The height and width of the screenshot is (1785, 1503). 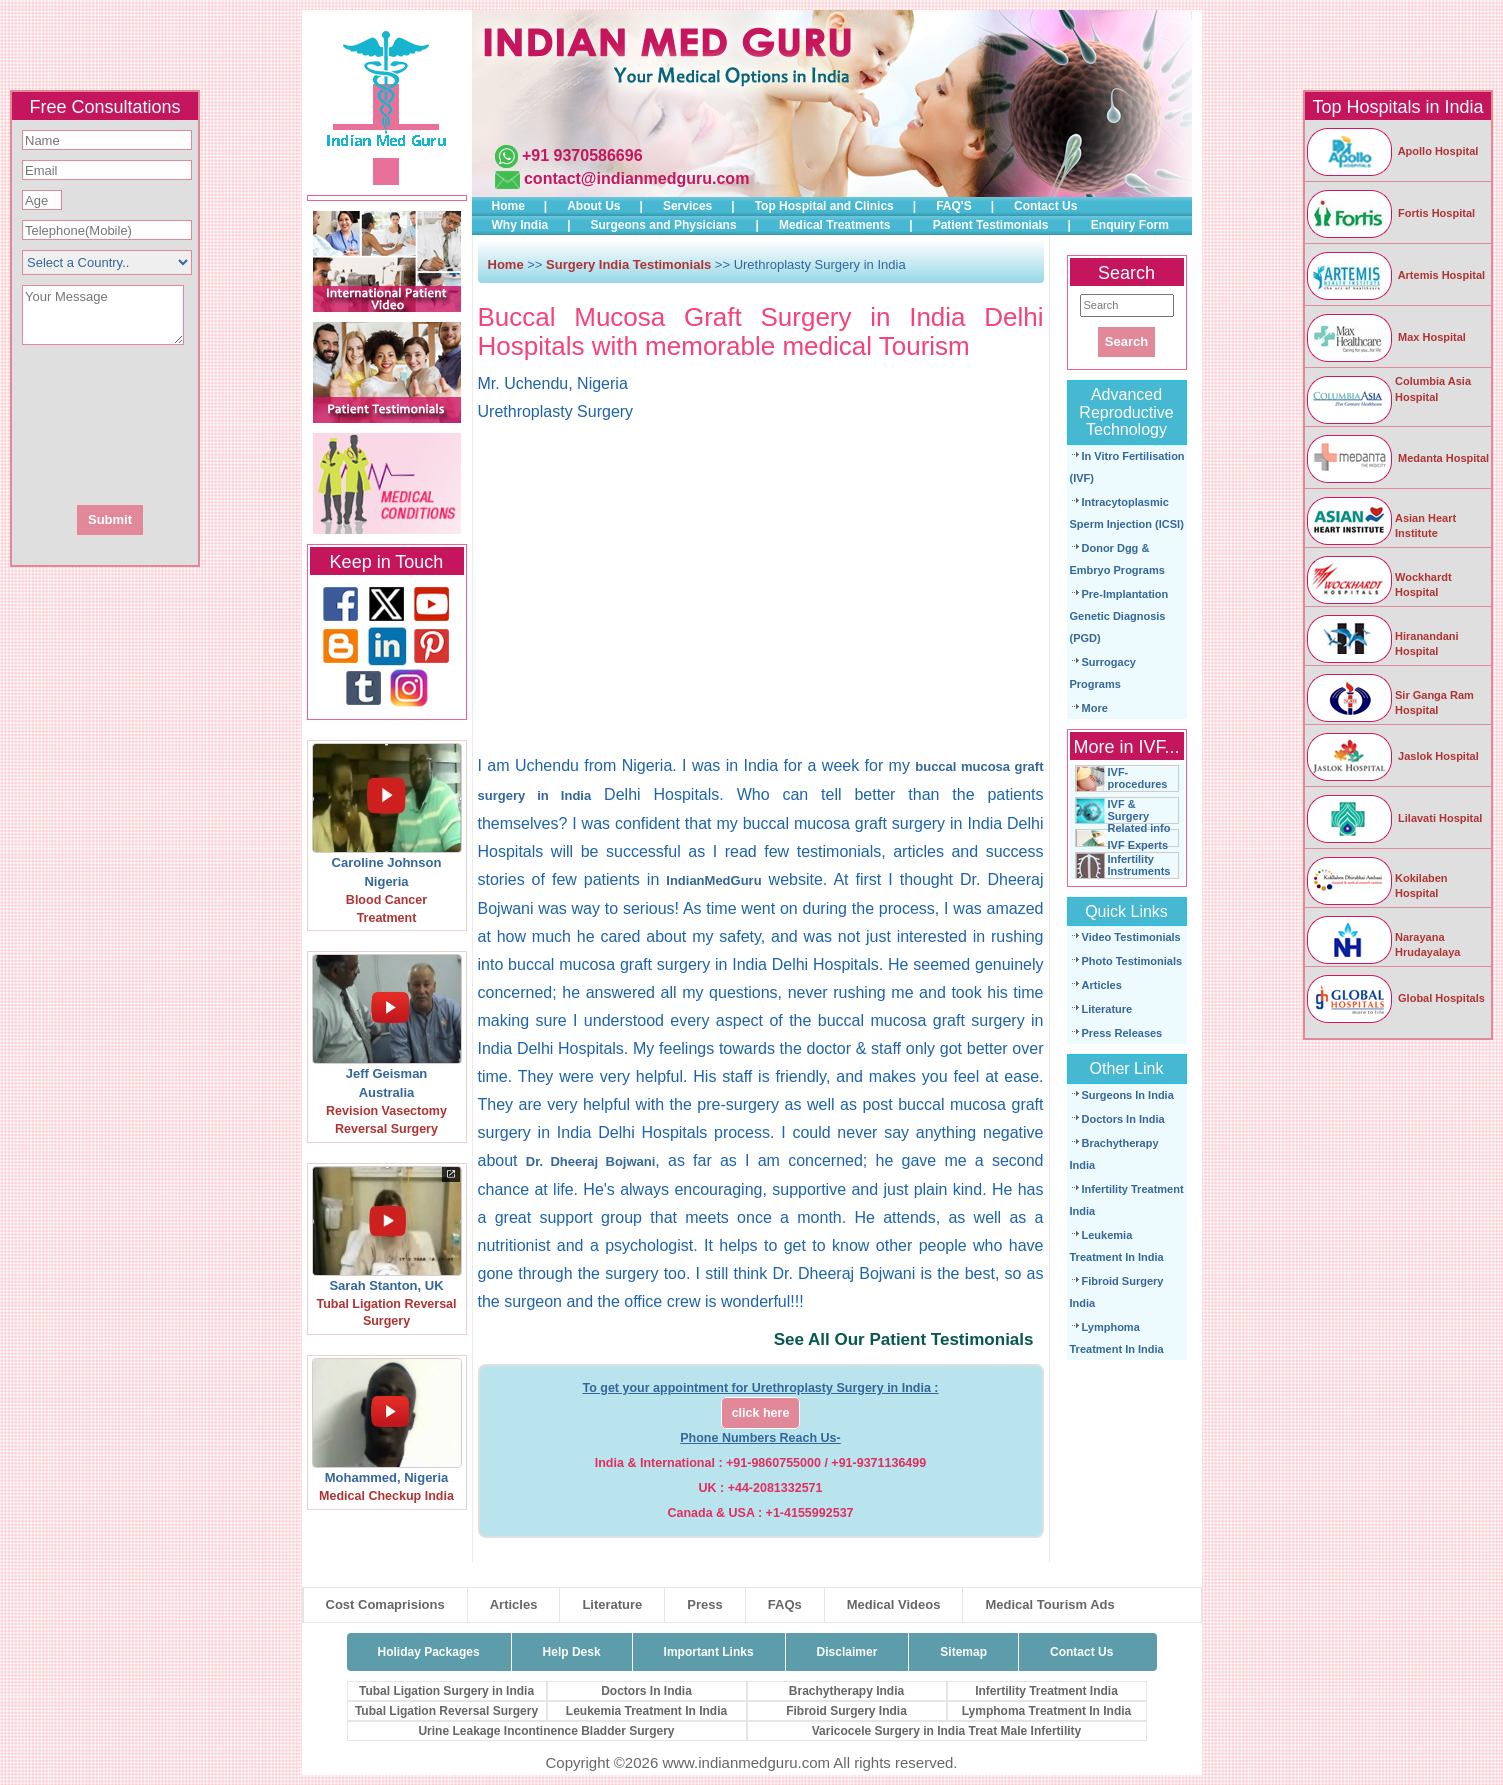 What do you see at coordinates (954, 206) in the screenshot?
I see `FAQ'S` at bounding box center [954, 206].